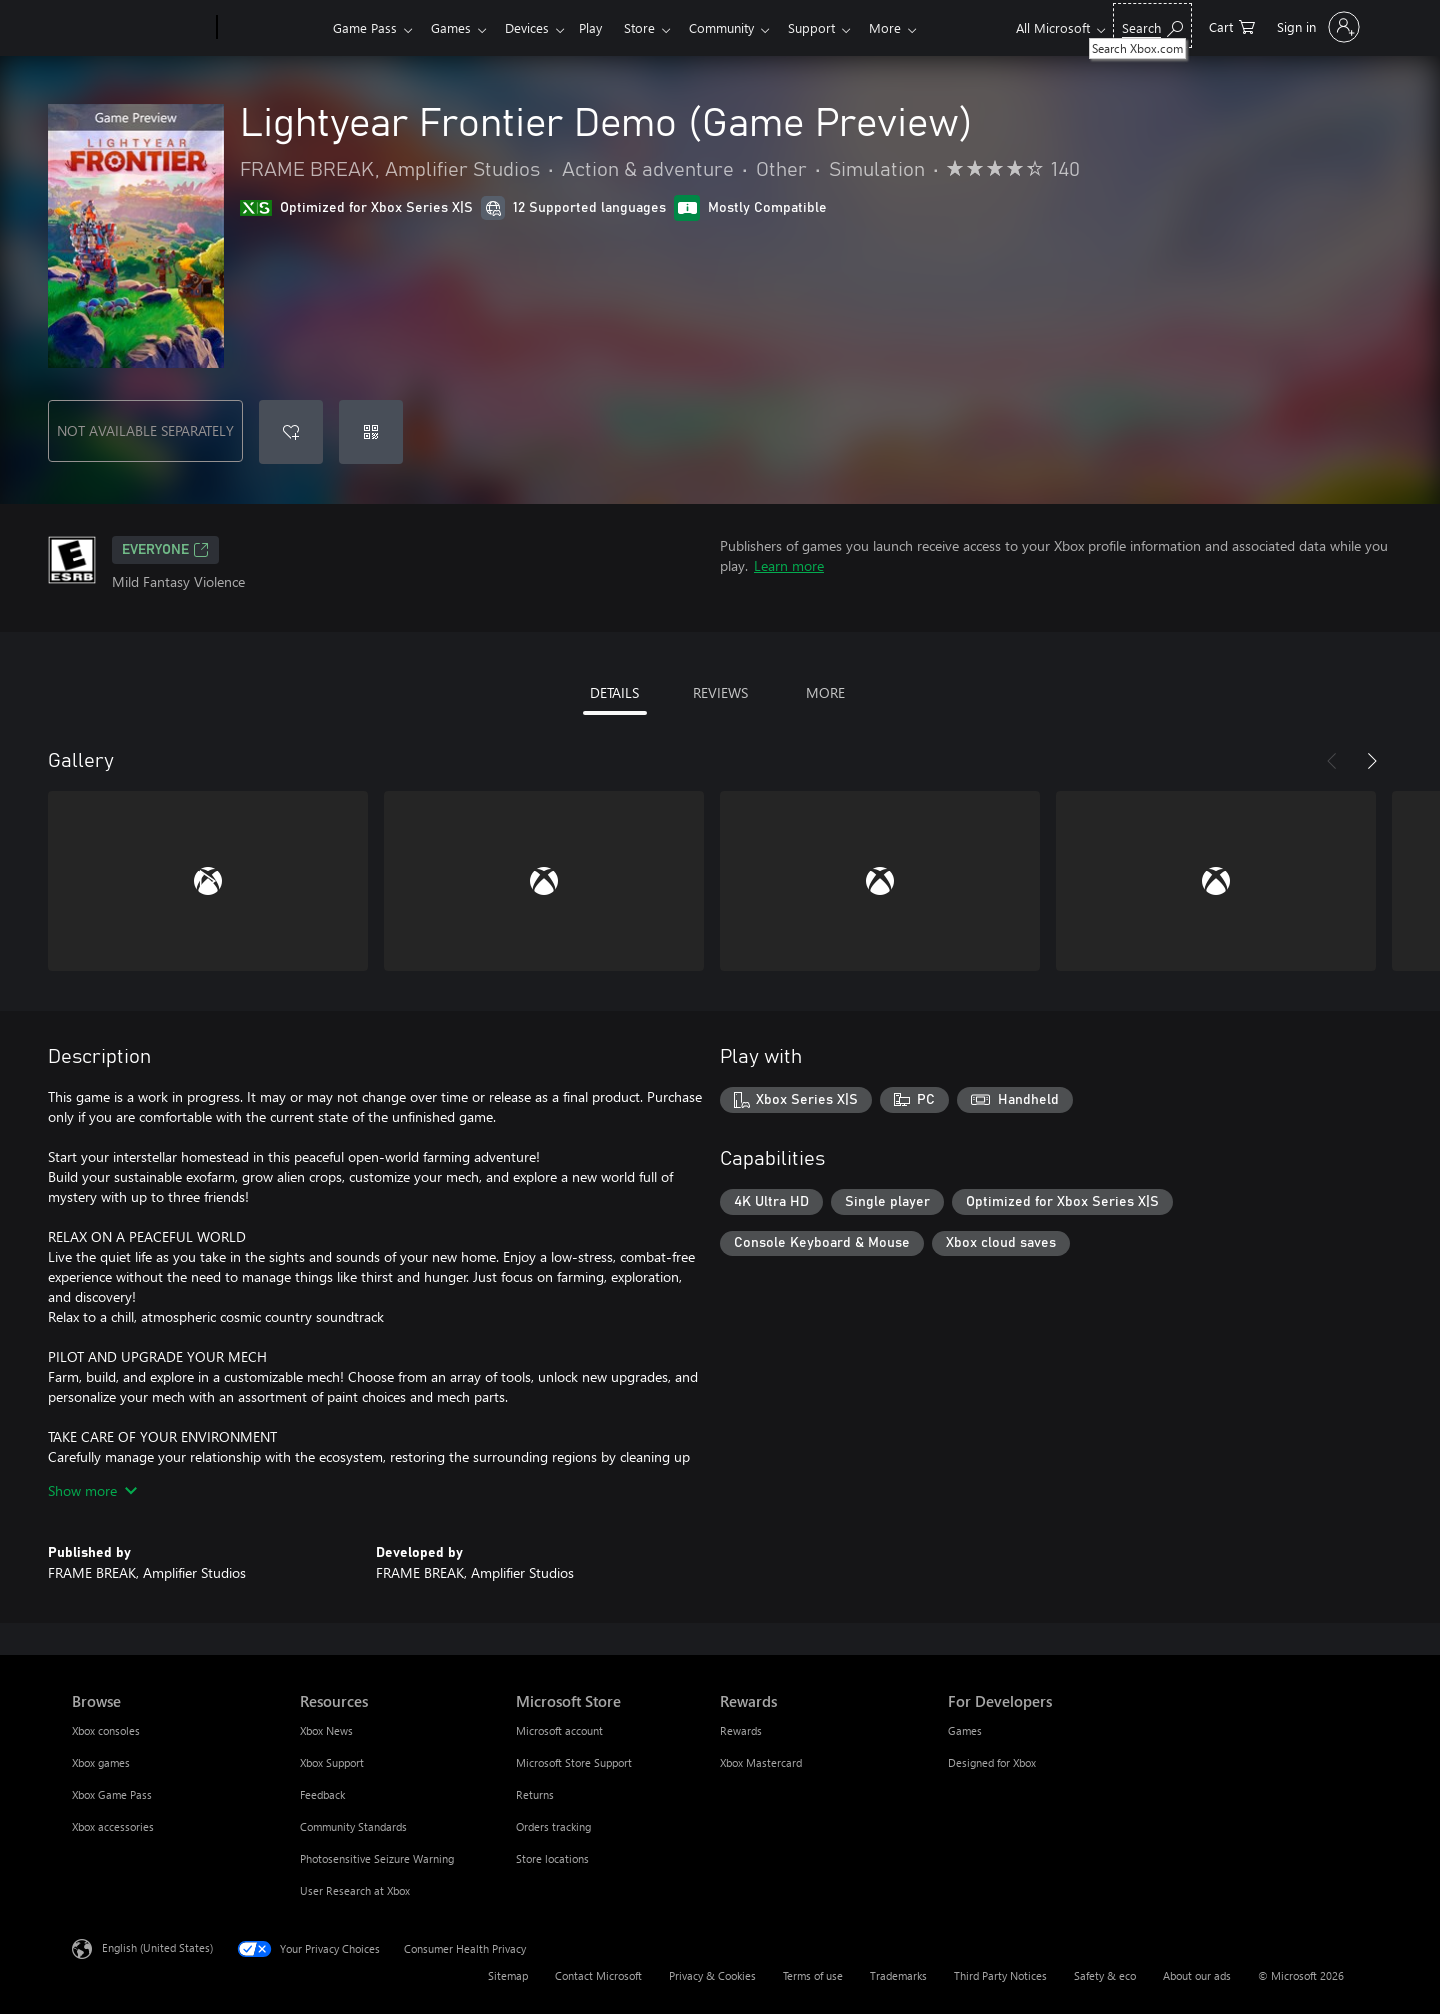 The height and width of the screenshot is (2014, 1440). What do you see at coordinates (598, 1975) in the screenshot?
I see `Contact Microsoft` at bounding box center [598, 1975].